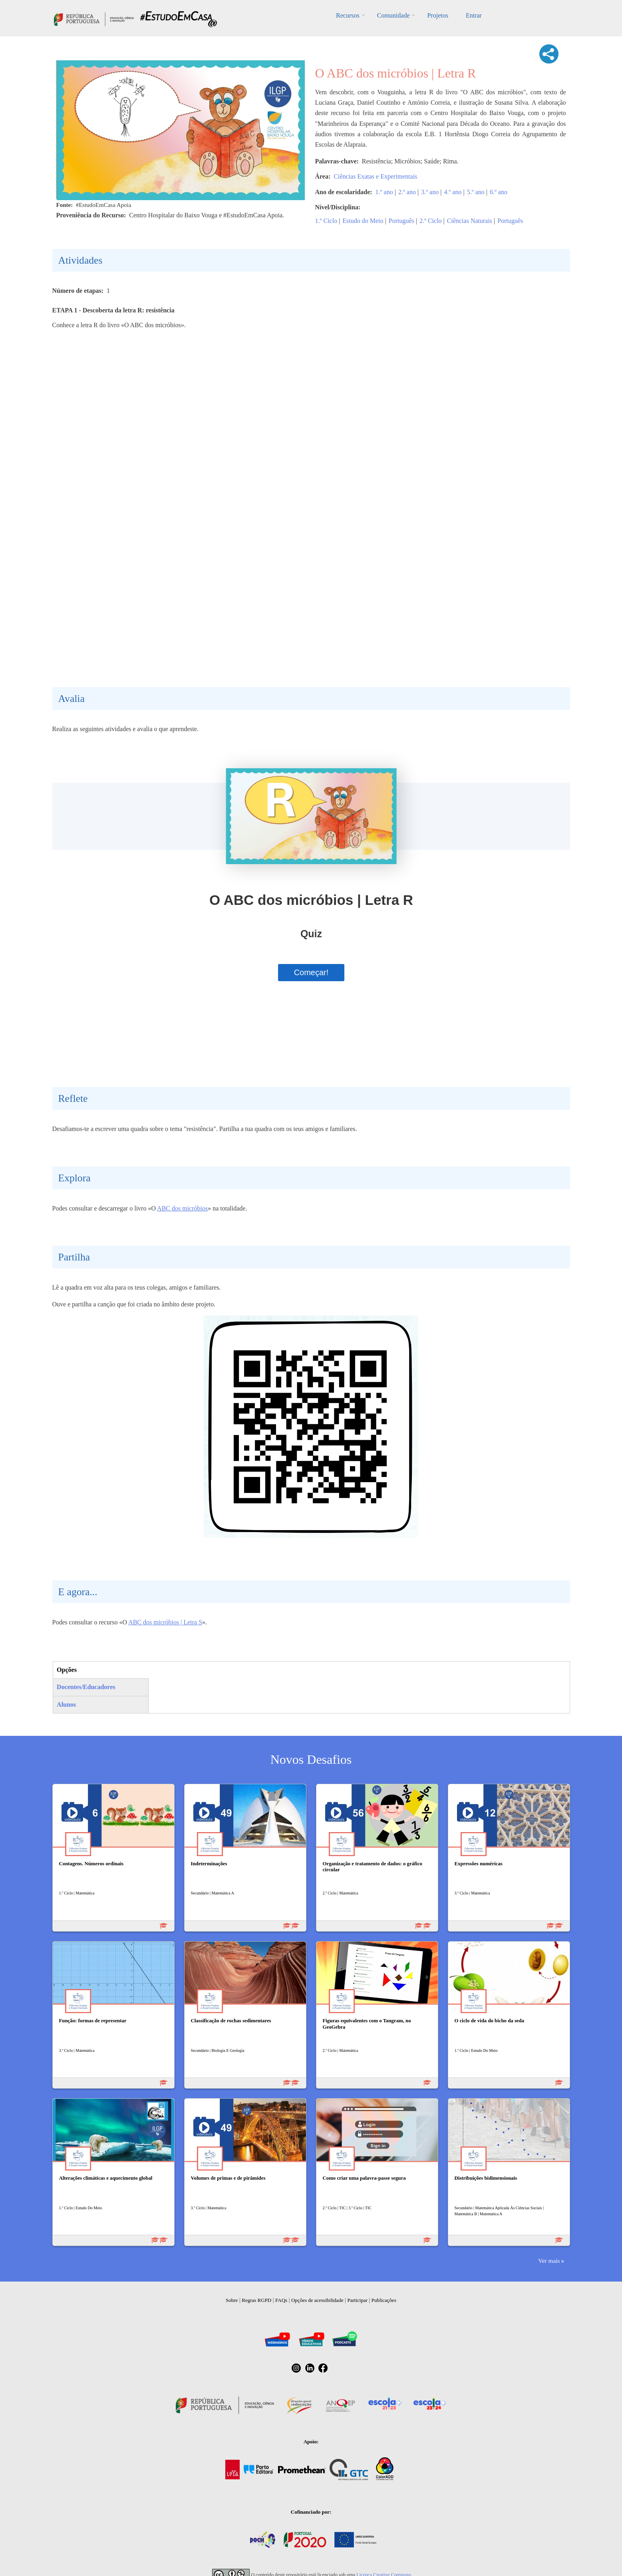 The image size is (622, 2576). What do you see at coordinates (401, 220) in the screenshot?
I see `Português` at bounding box center [401, 220].